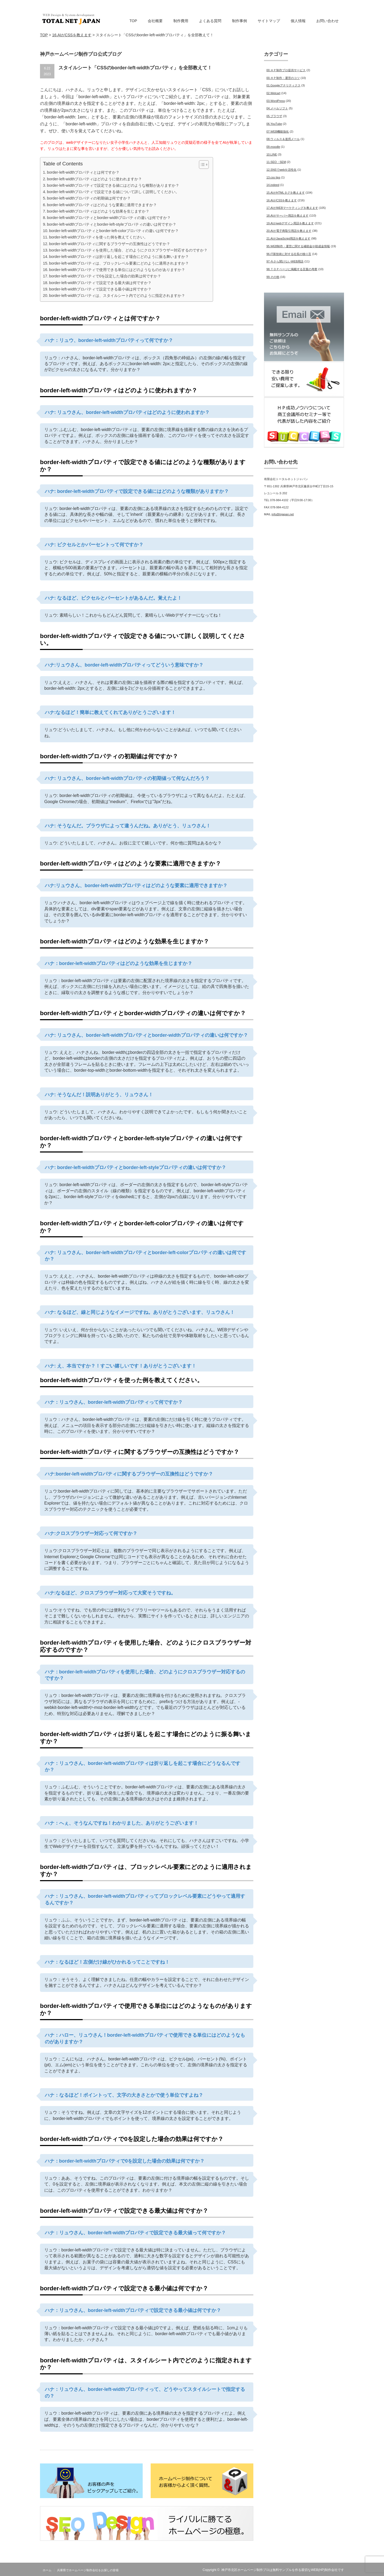 This screenshot has width=384, height=2576. What do you see at coordinates (273, 146) in the screenshot?
I see `09.moodle` at bounding box center [273, 146].